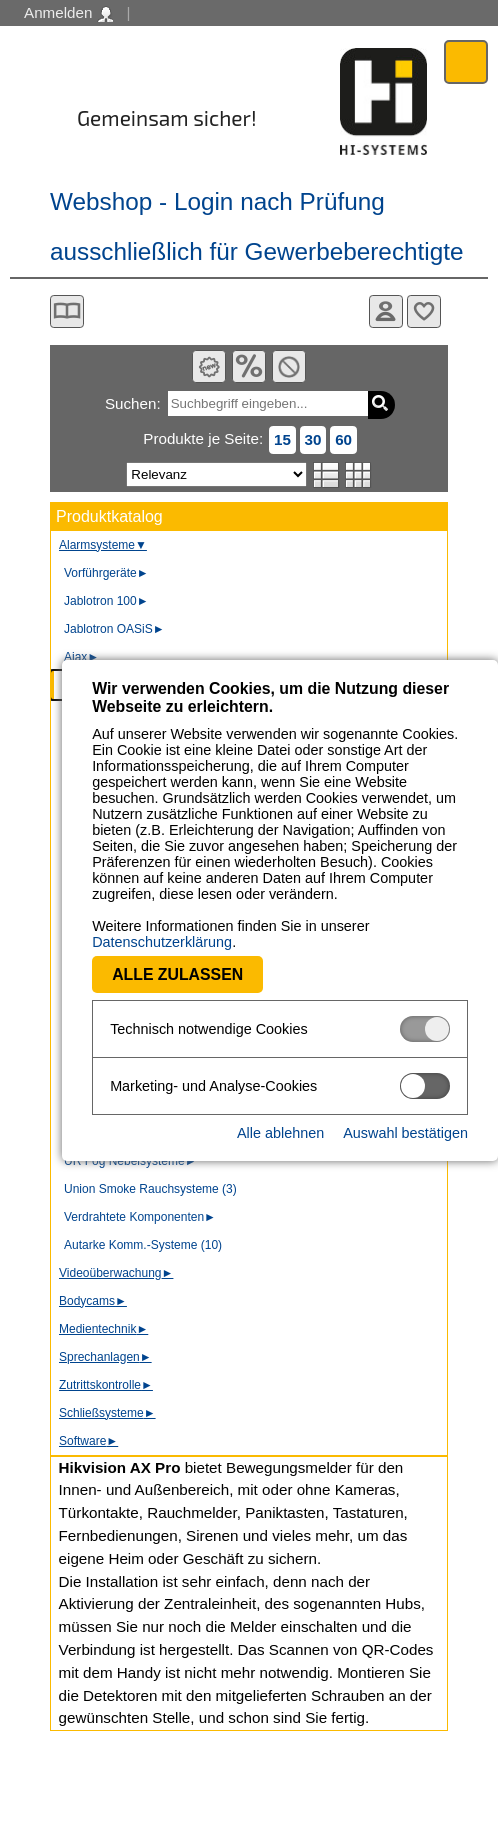  What do you see at coordinates (143, 1245) in the screenshot?
I see `Autarke Komm.-Systeme (10)` at bounding box center [143, 1245].